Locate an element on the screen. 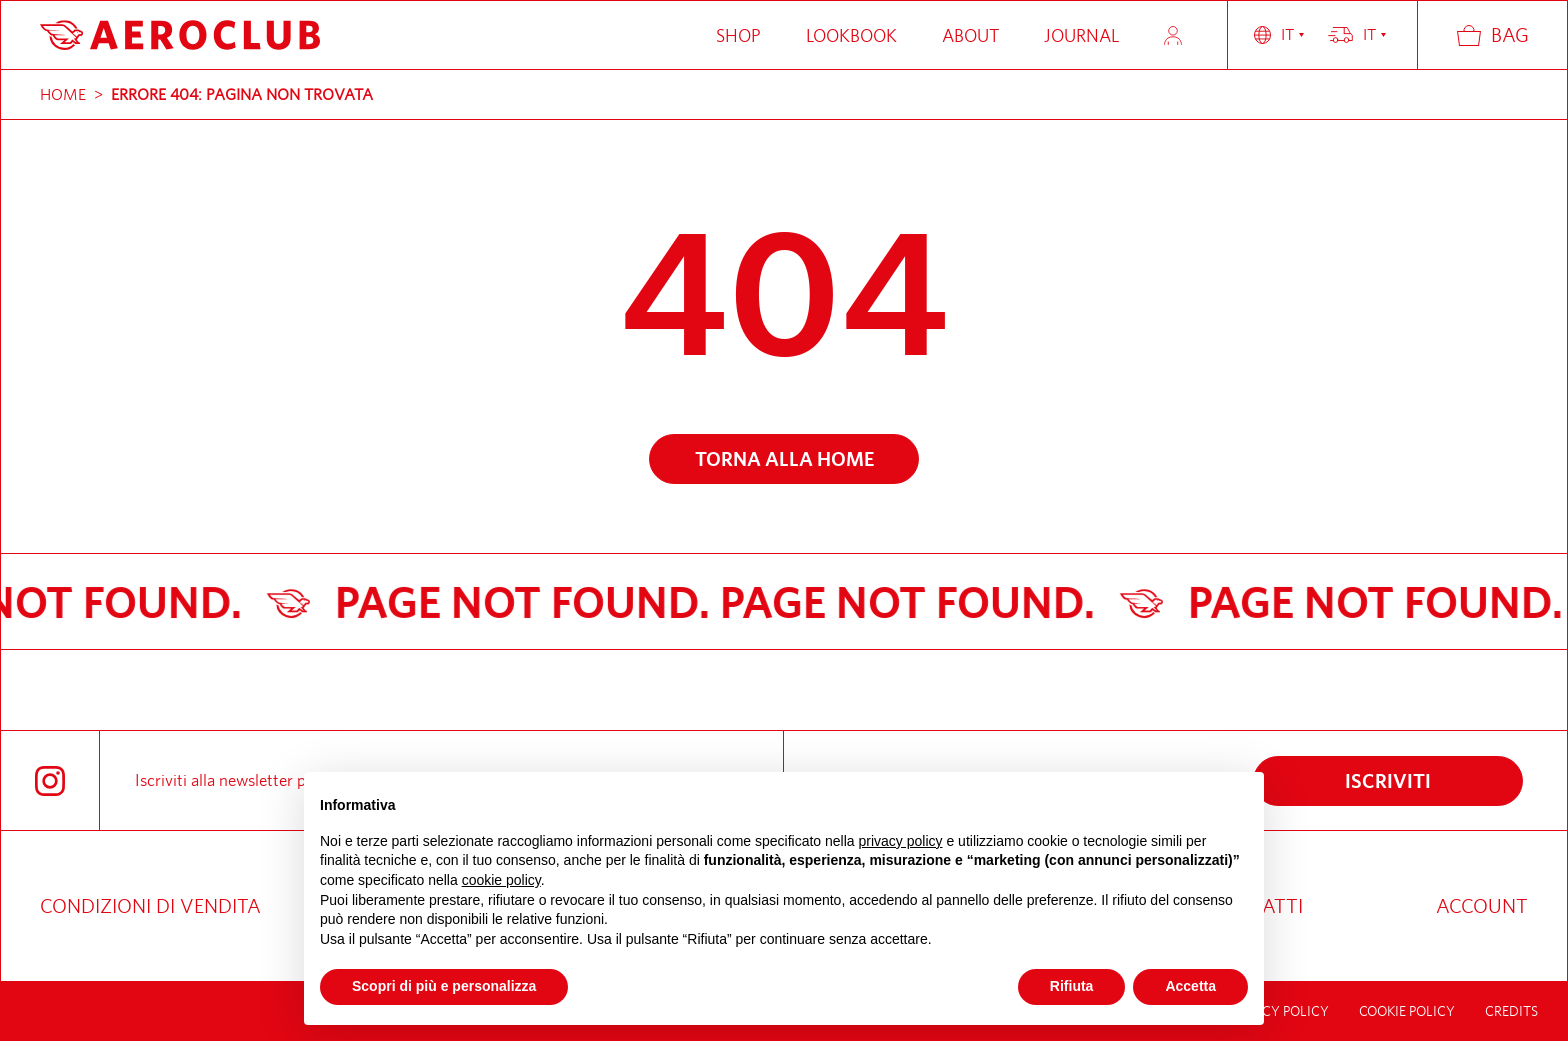  Shop is located at coordinates (738, 35).